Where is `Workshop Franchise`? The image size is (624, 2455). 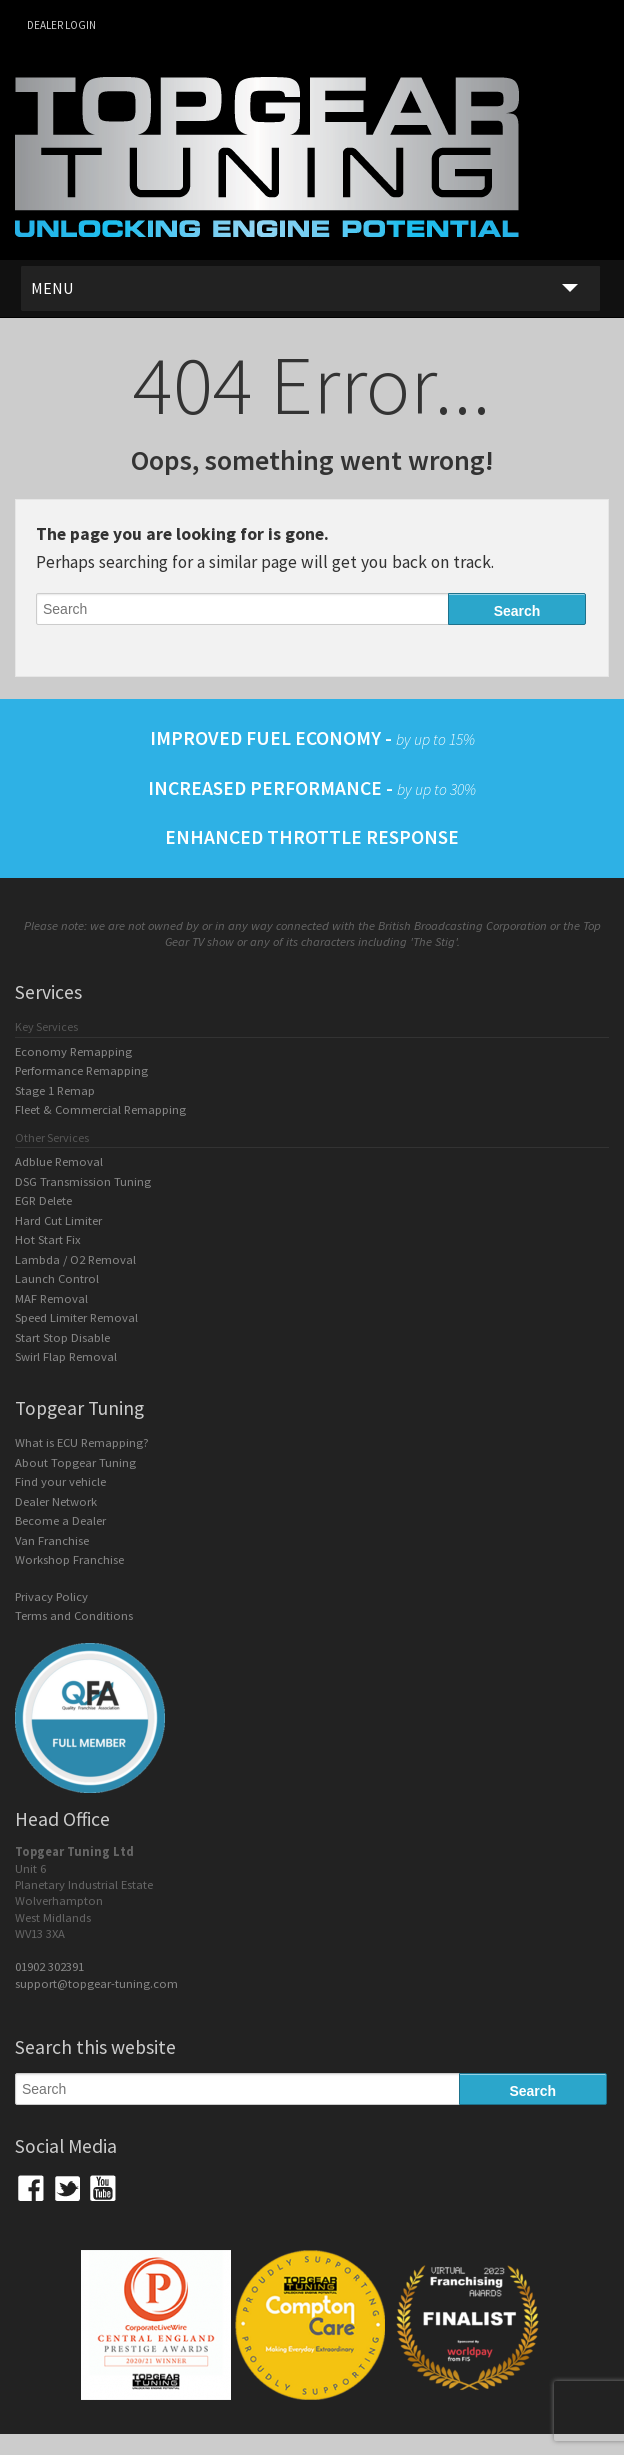 Workshop Franchise is located at coordinates (69, 1559).